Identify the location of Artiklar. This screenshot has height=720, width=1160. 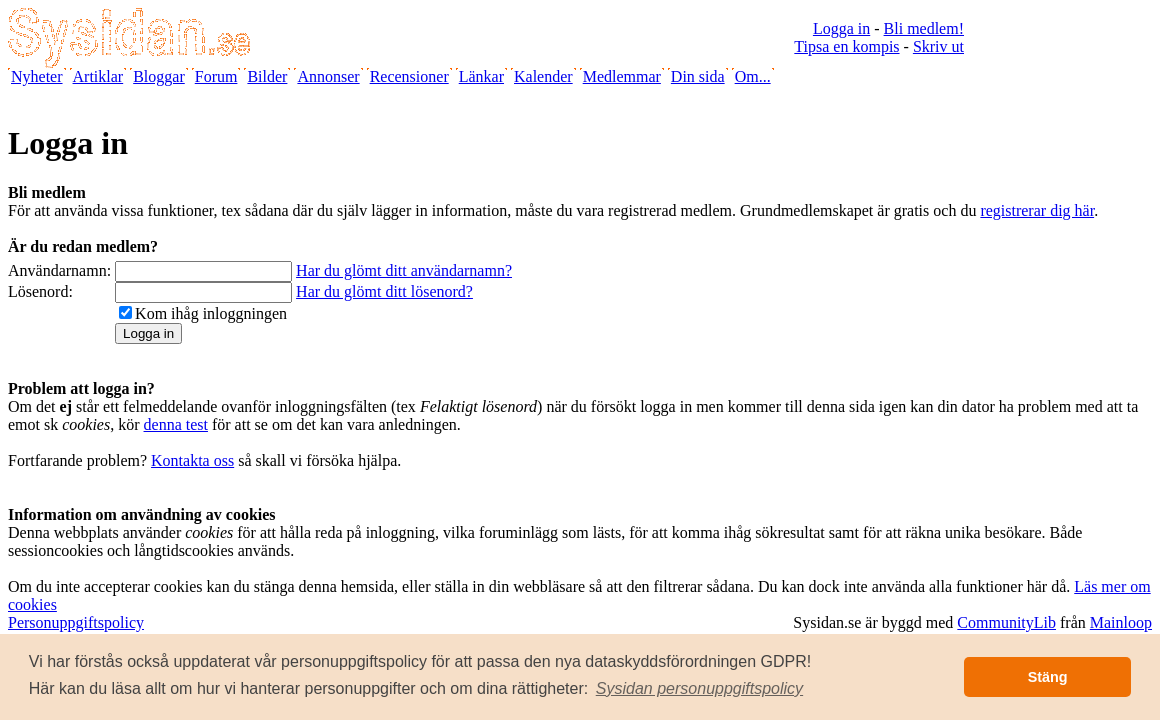
(98, 76).